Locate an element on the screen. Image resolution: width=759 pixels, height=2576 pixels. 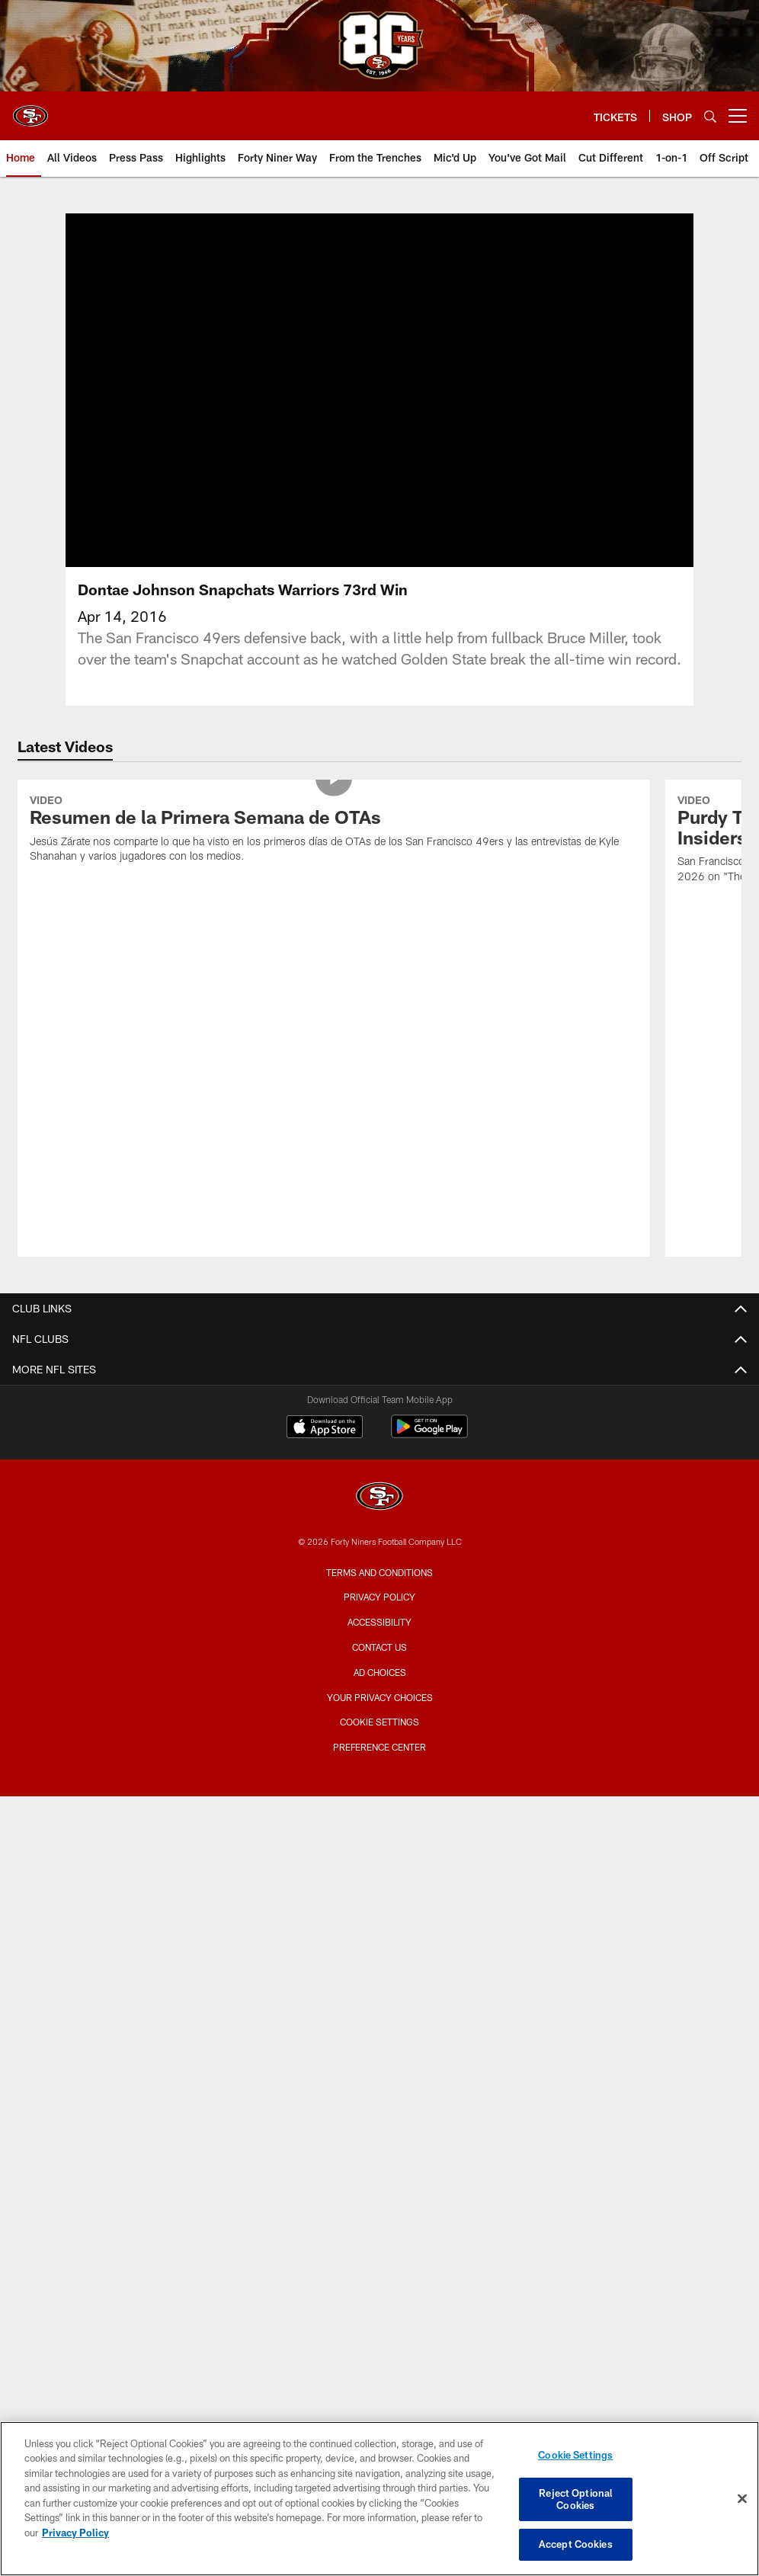
[Close] is located at coordinates (742, 2499).